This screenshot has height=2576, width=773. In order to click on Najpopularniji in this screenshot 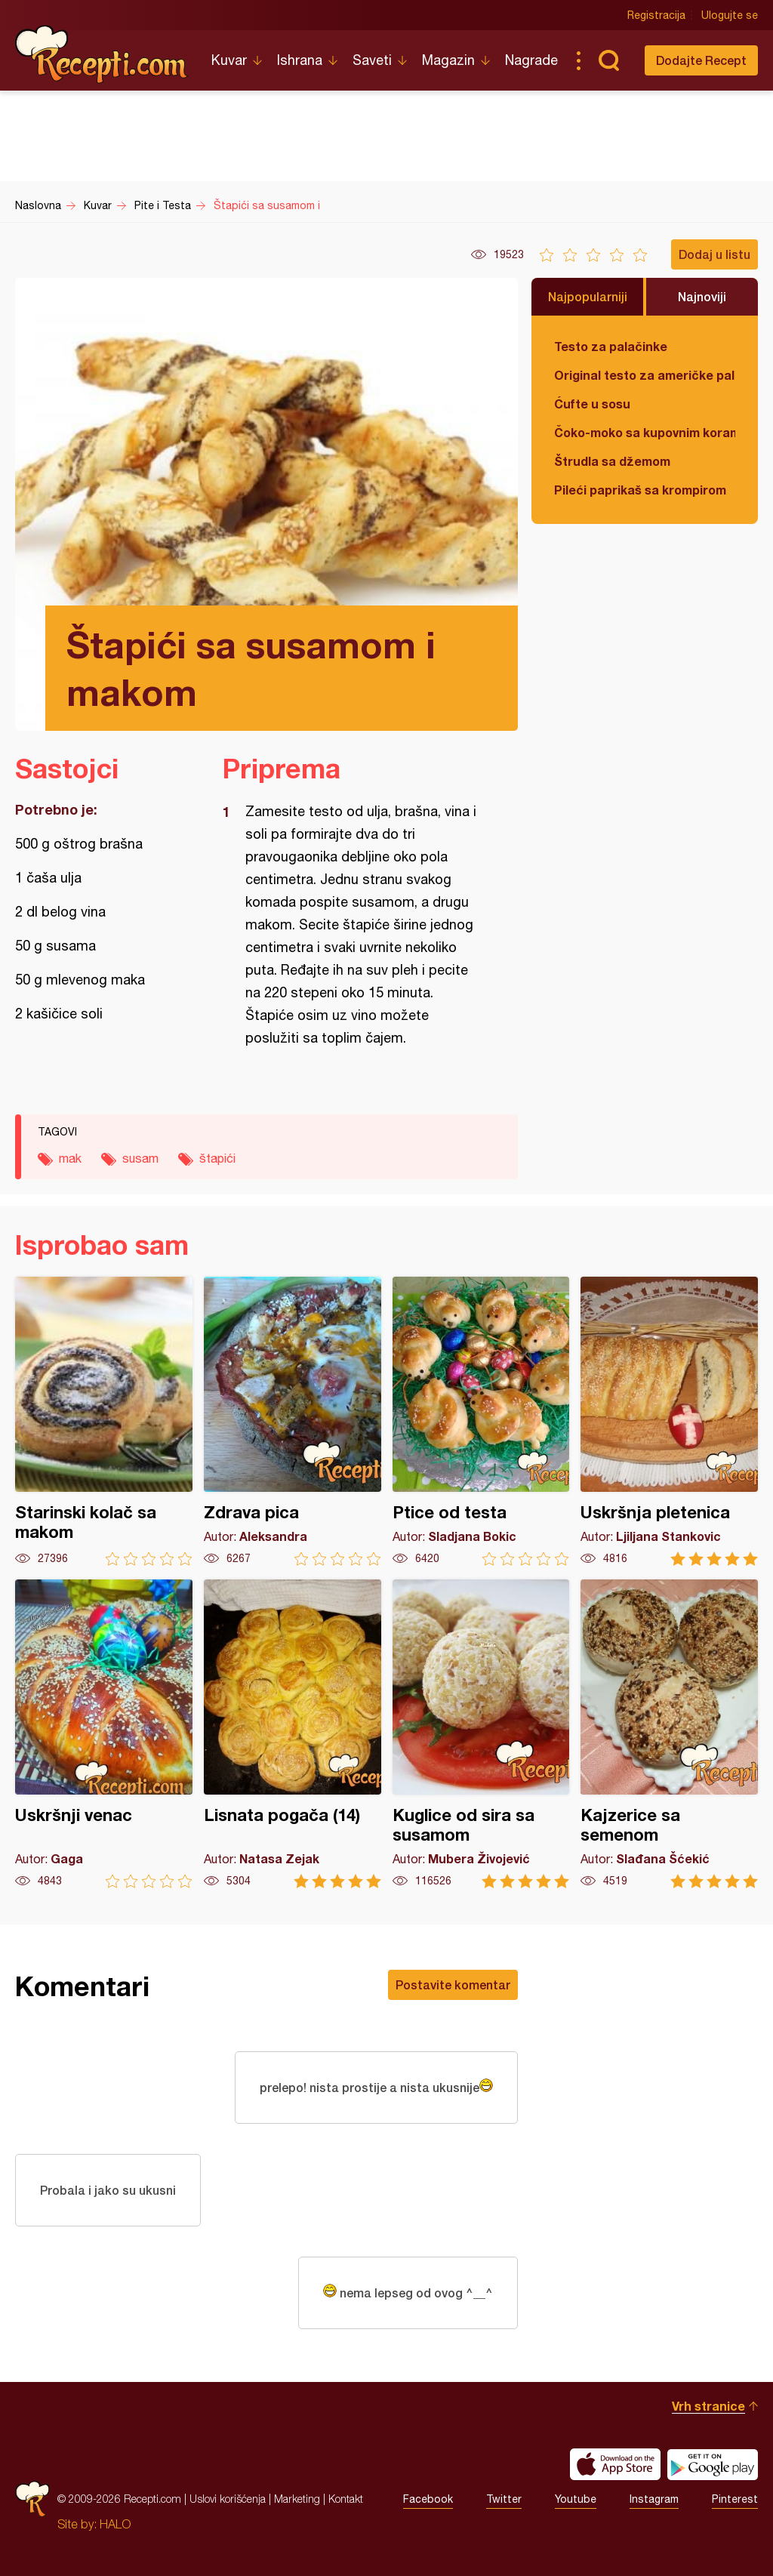, I will do `click(587, 296)`.